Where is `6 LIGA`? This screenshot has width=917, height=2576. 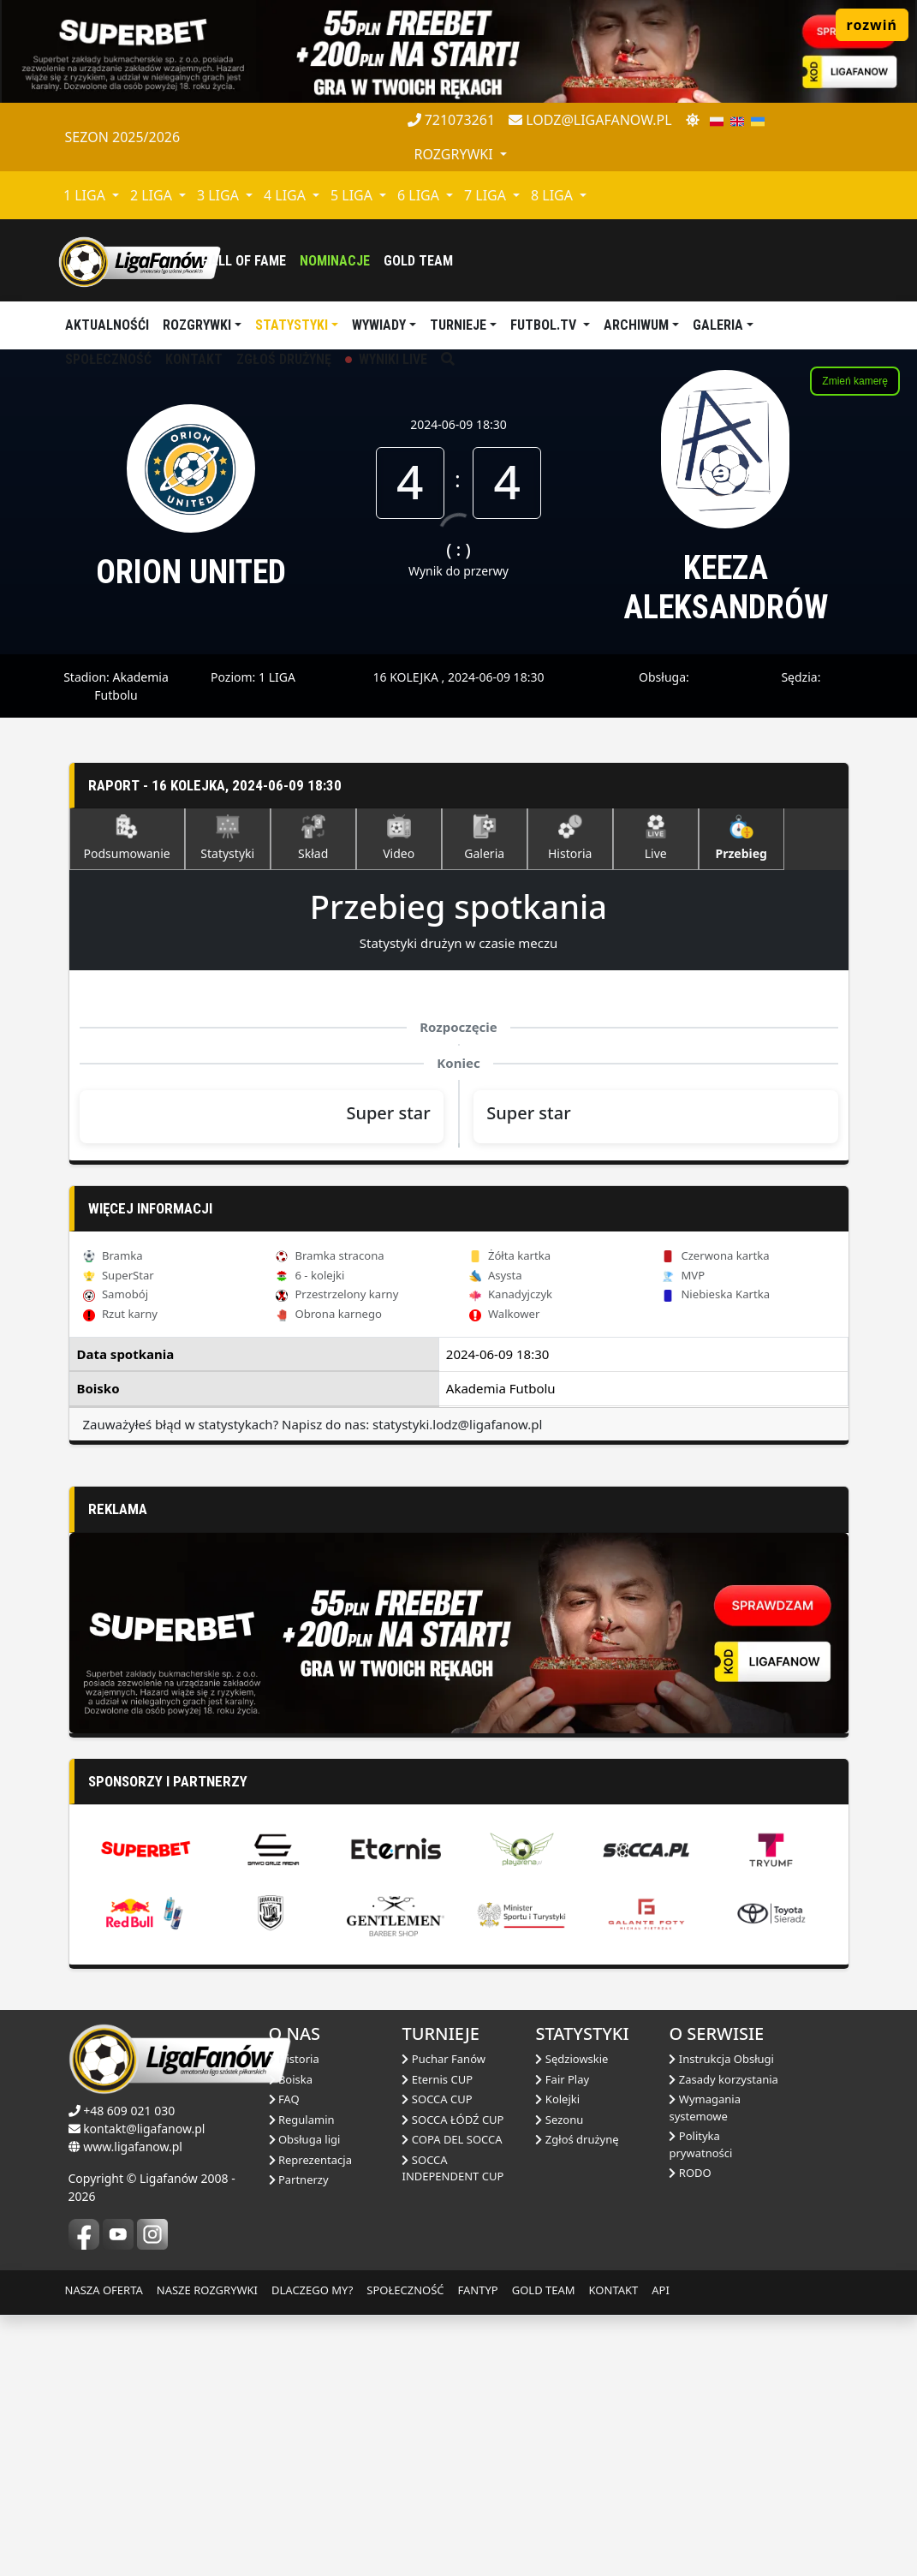
6 LIGA is located at coordinates (420, 195).